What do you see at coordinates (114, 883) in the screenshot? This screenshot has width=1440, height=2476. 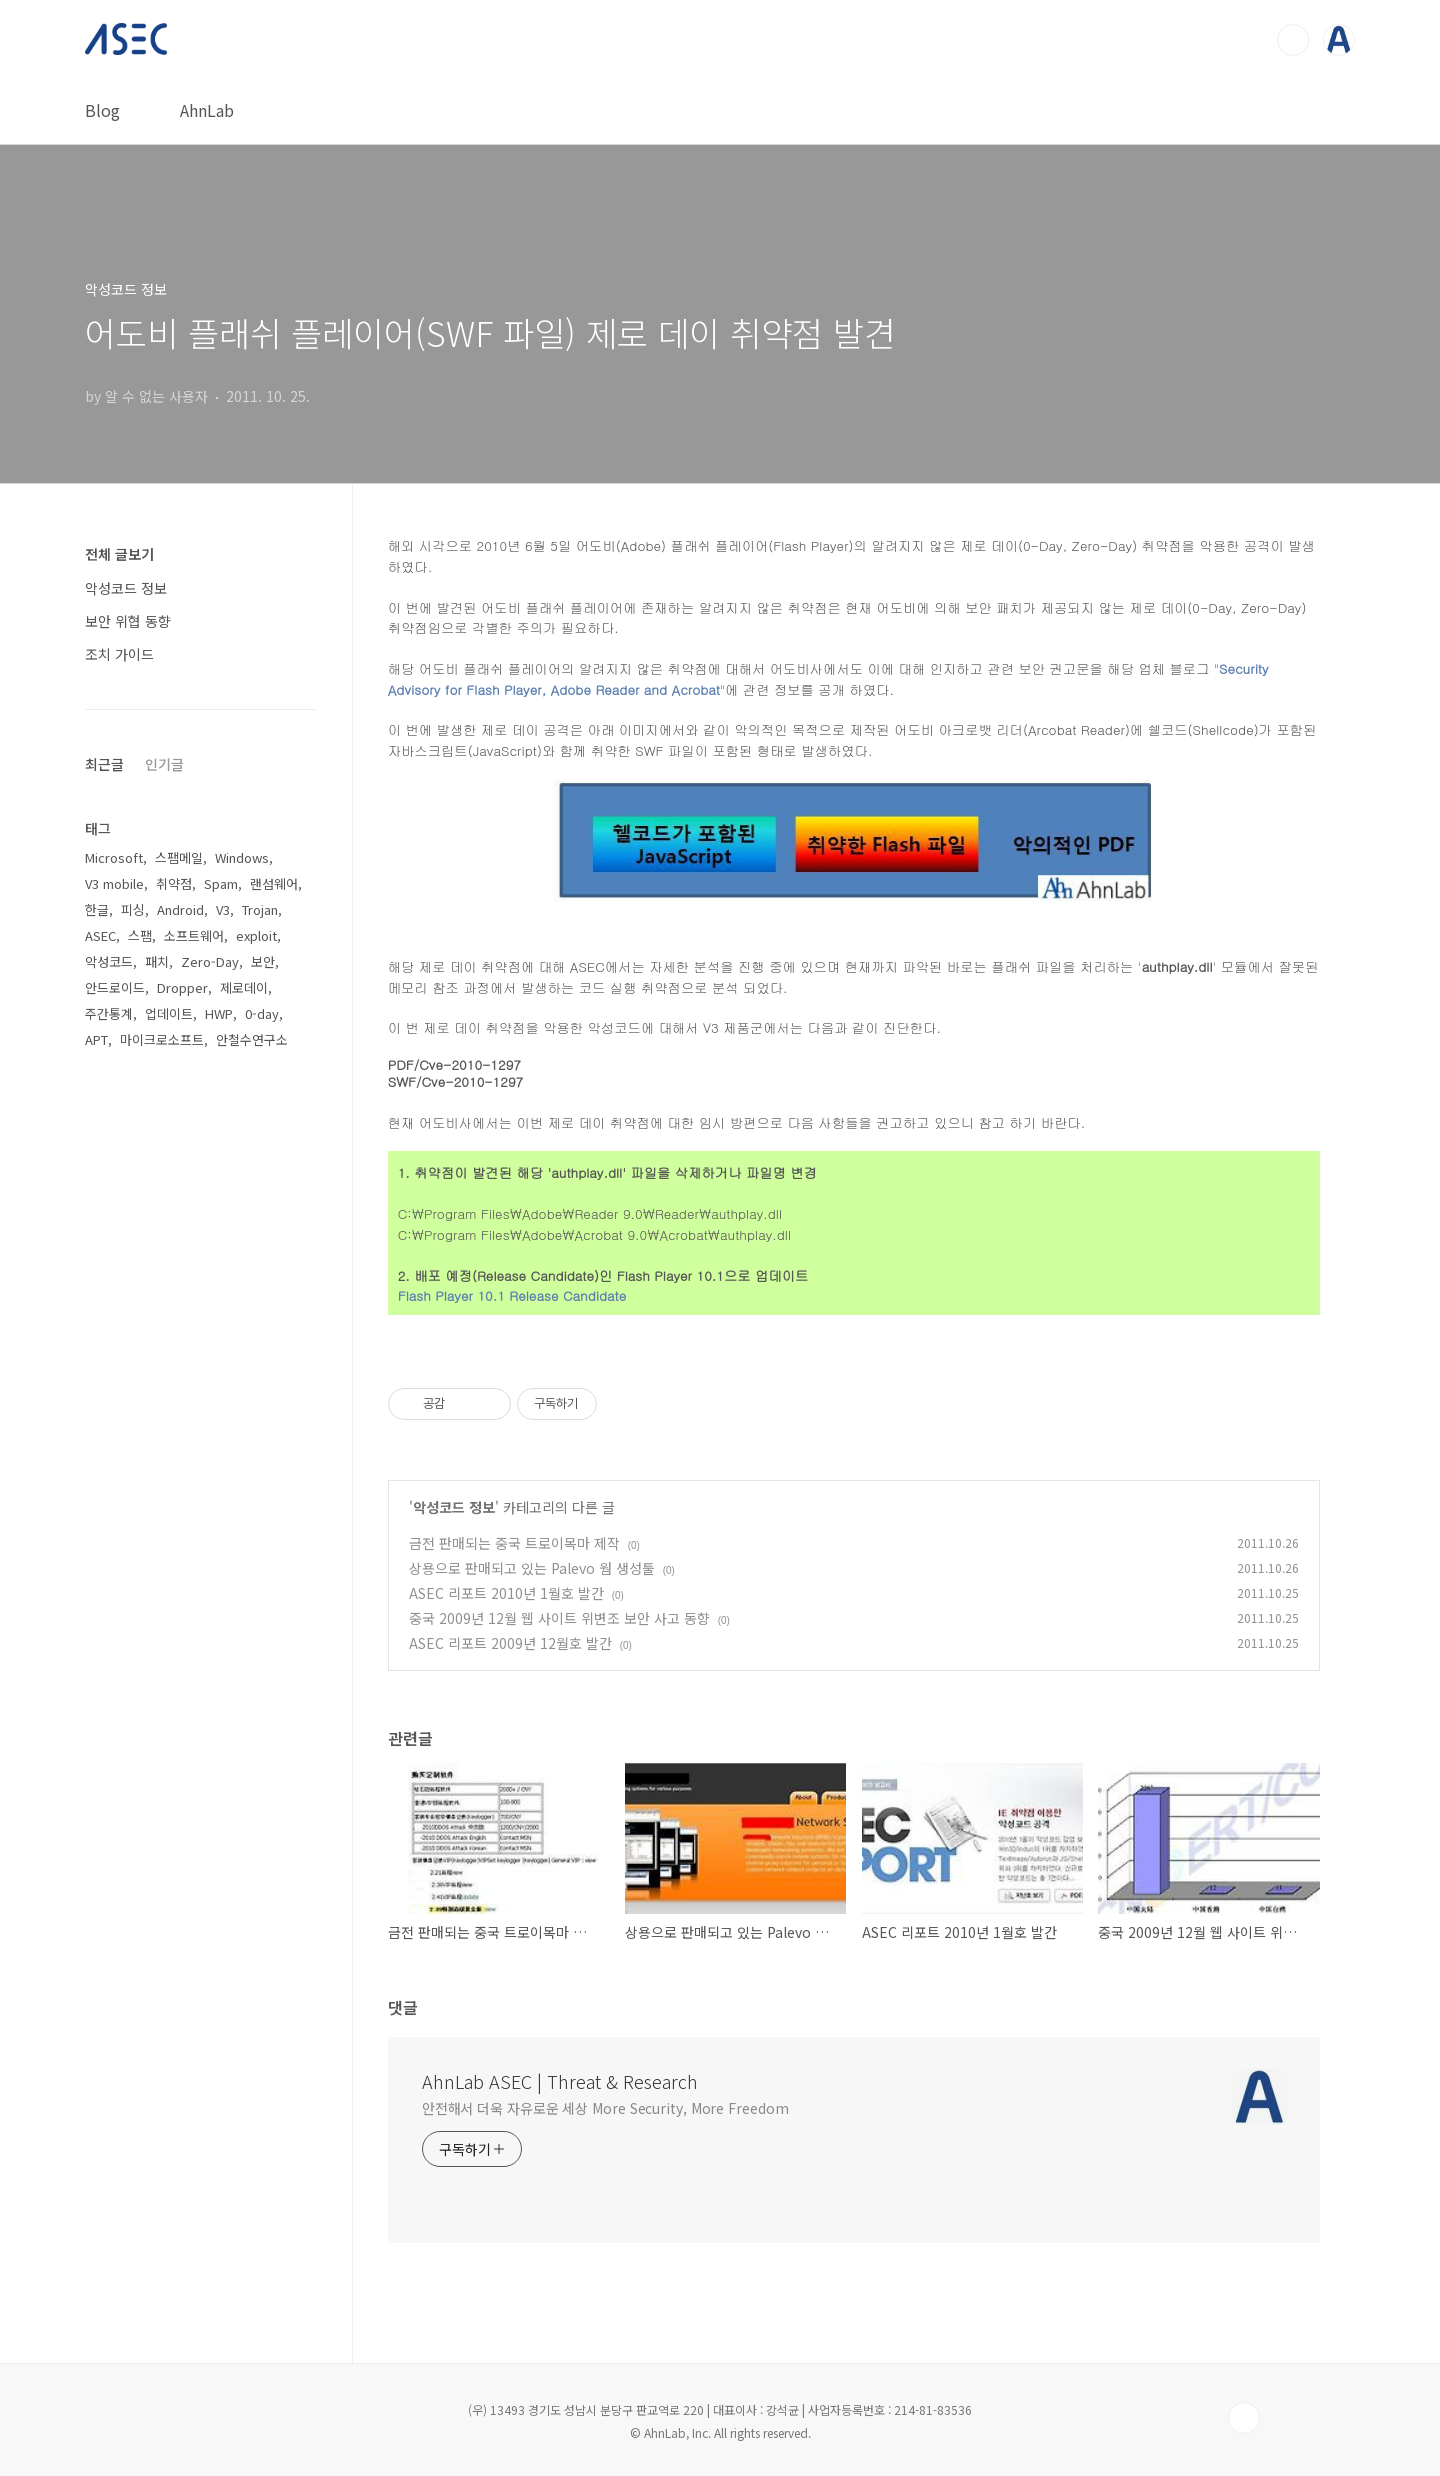 I see `V3 mobile` at bounding box center [114, 883].